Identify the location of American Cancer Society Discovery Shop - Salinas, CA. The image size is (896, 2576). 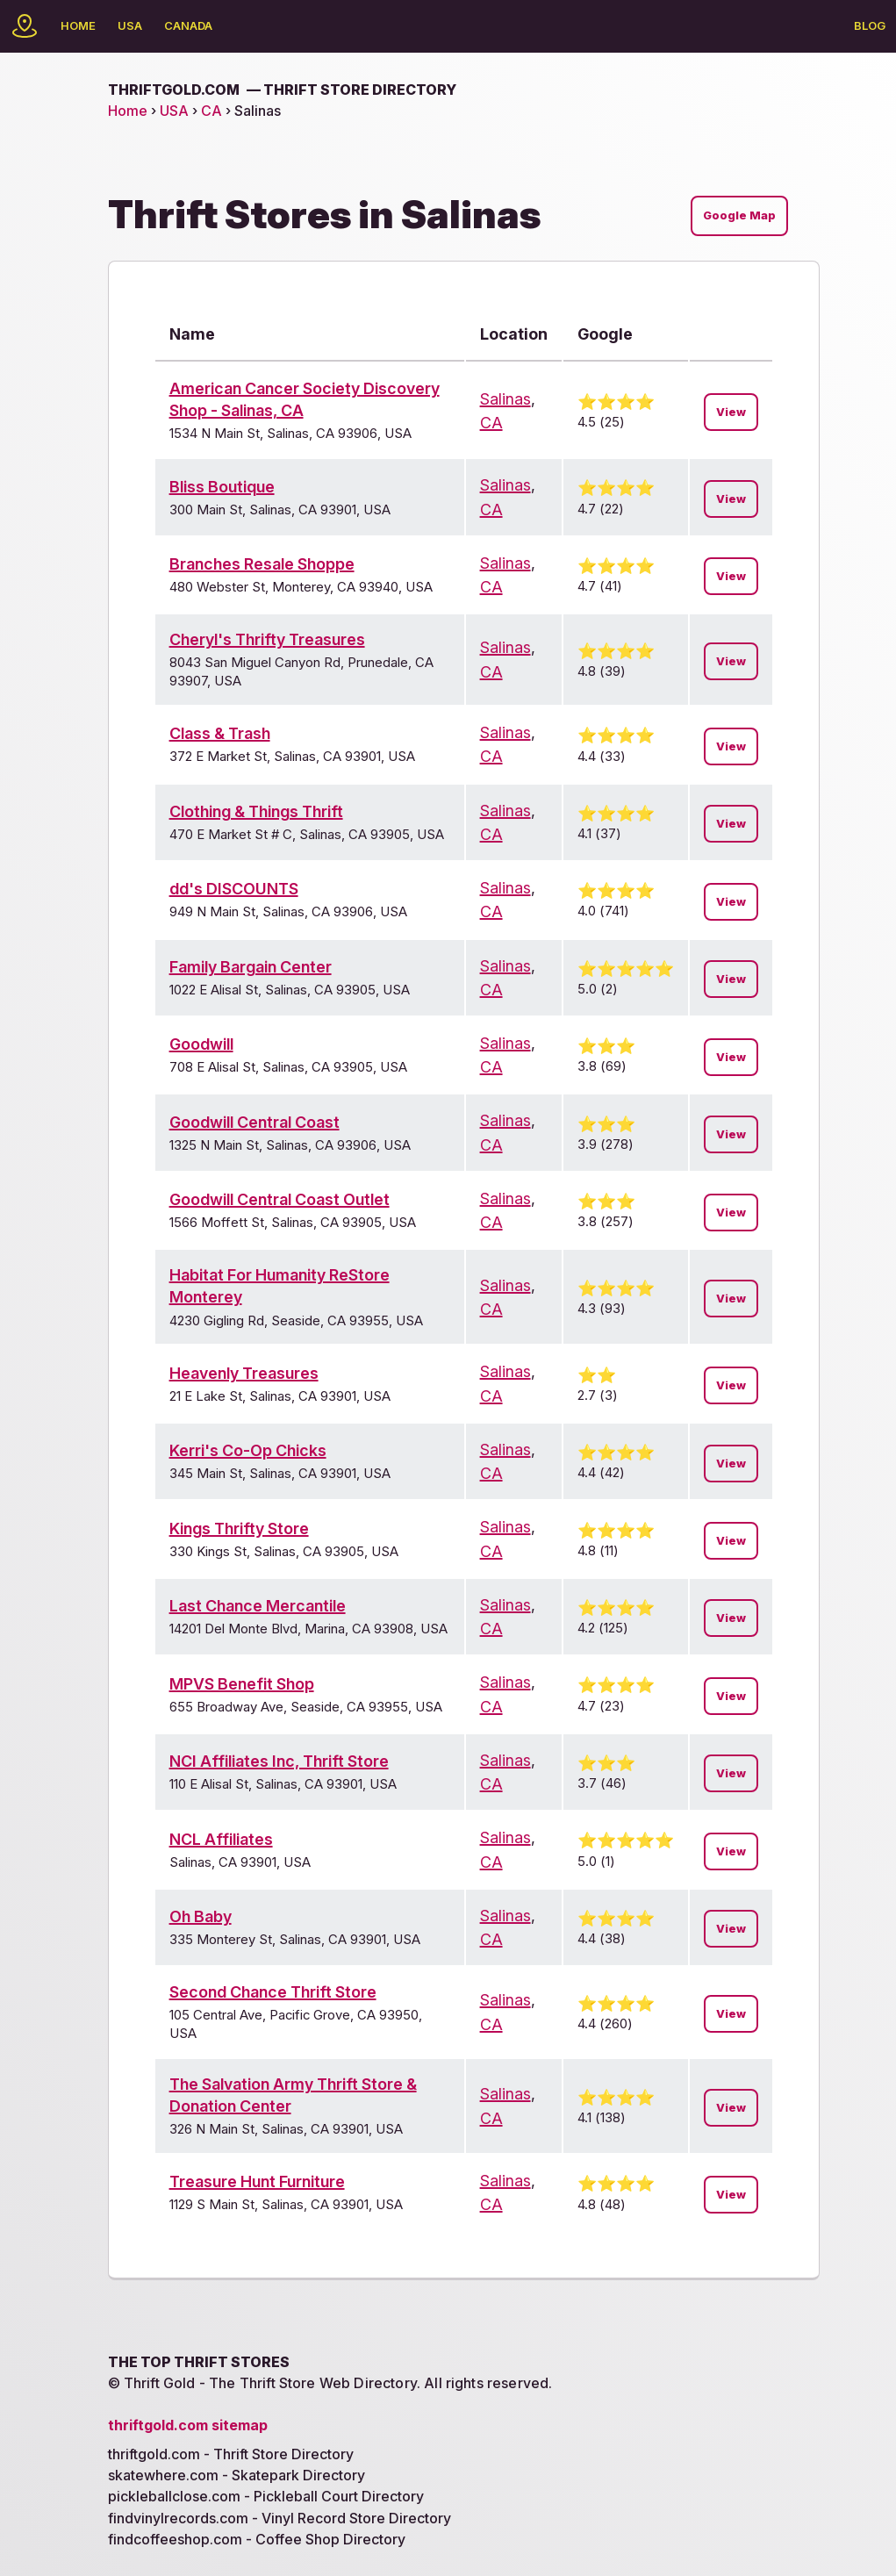
(304, 399).